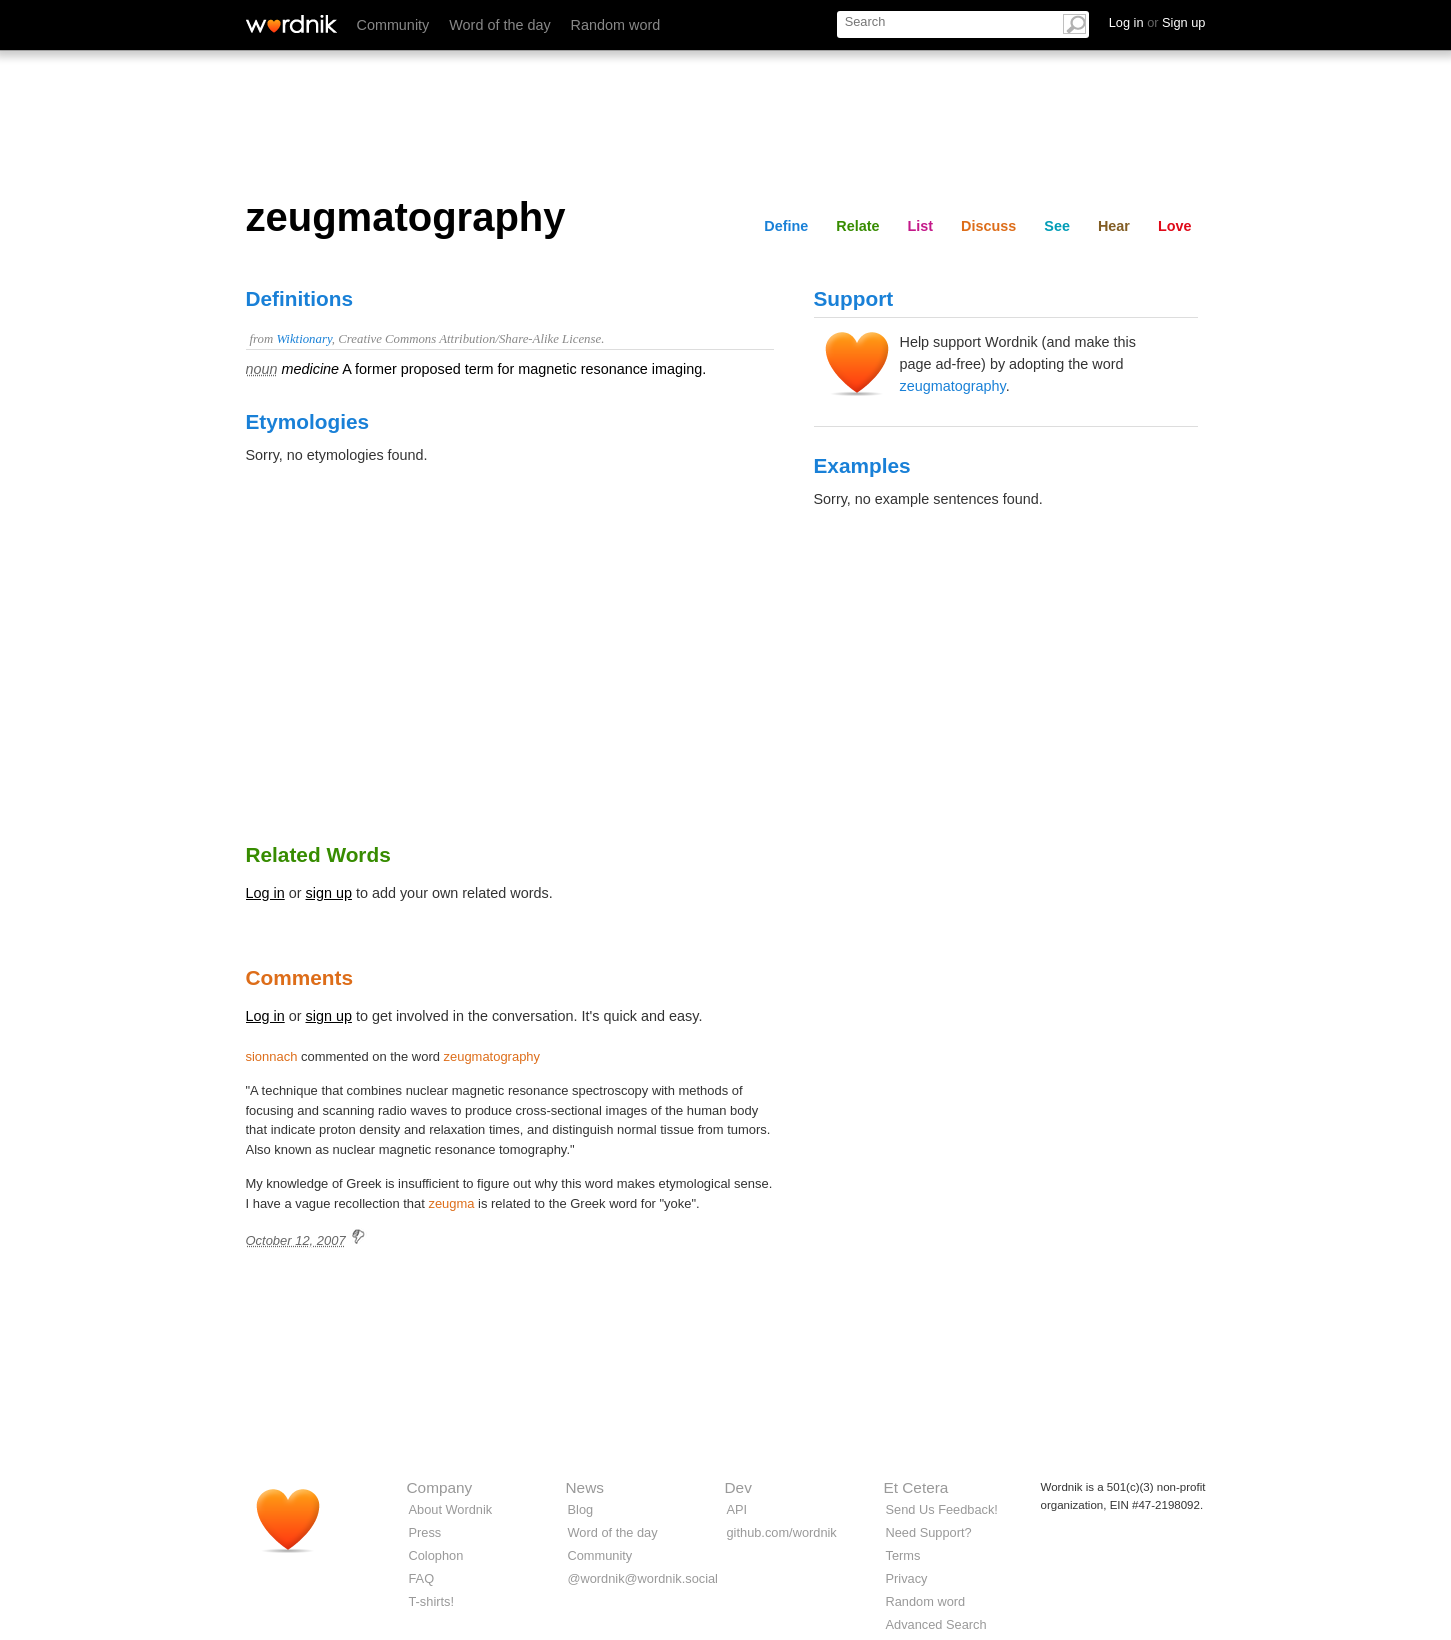 This screenshot has width=1451, height=1640. What do you see at coordinates (432, 1601) in the screenshot?
I see `T-shirts!` at bounding box center [432, 1601].